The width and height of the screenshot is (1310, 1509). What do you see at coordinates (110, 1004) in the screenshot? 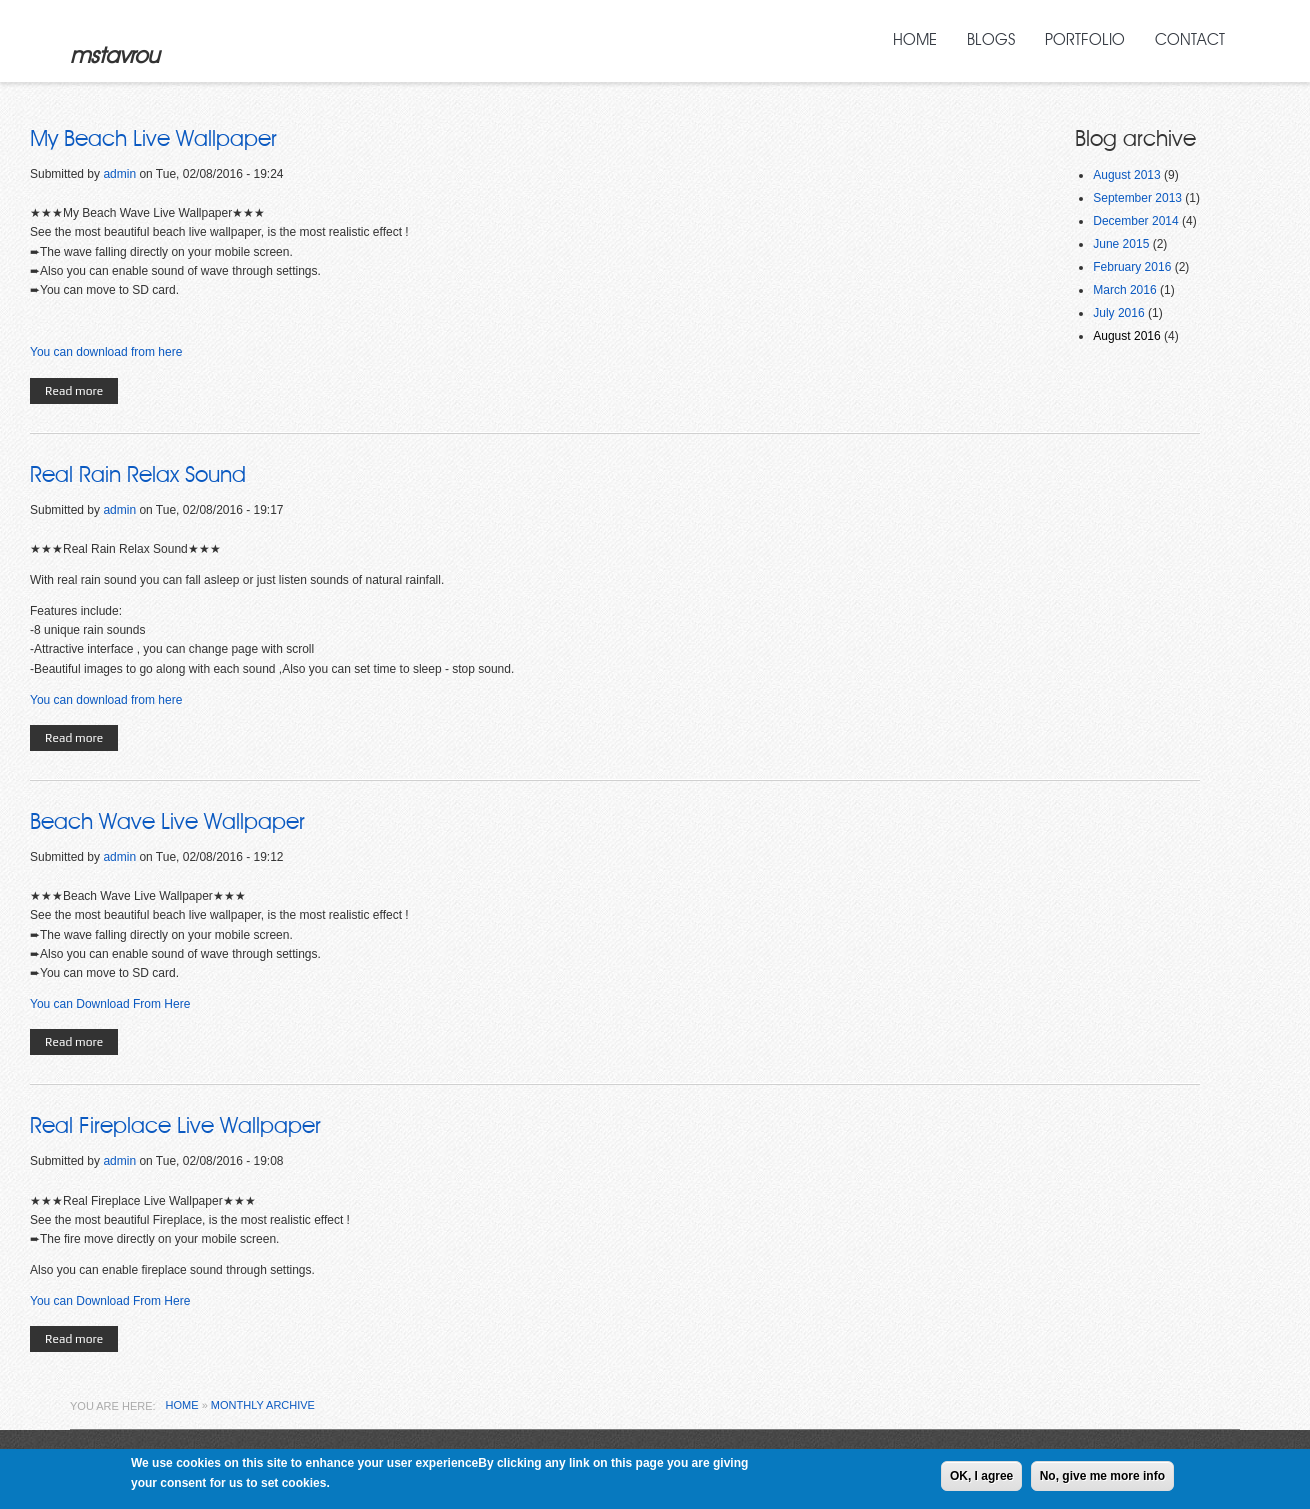
I see `You can Download From Here` at bounding box center [110, 1004].